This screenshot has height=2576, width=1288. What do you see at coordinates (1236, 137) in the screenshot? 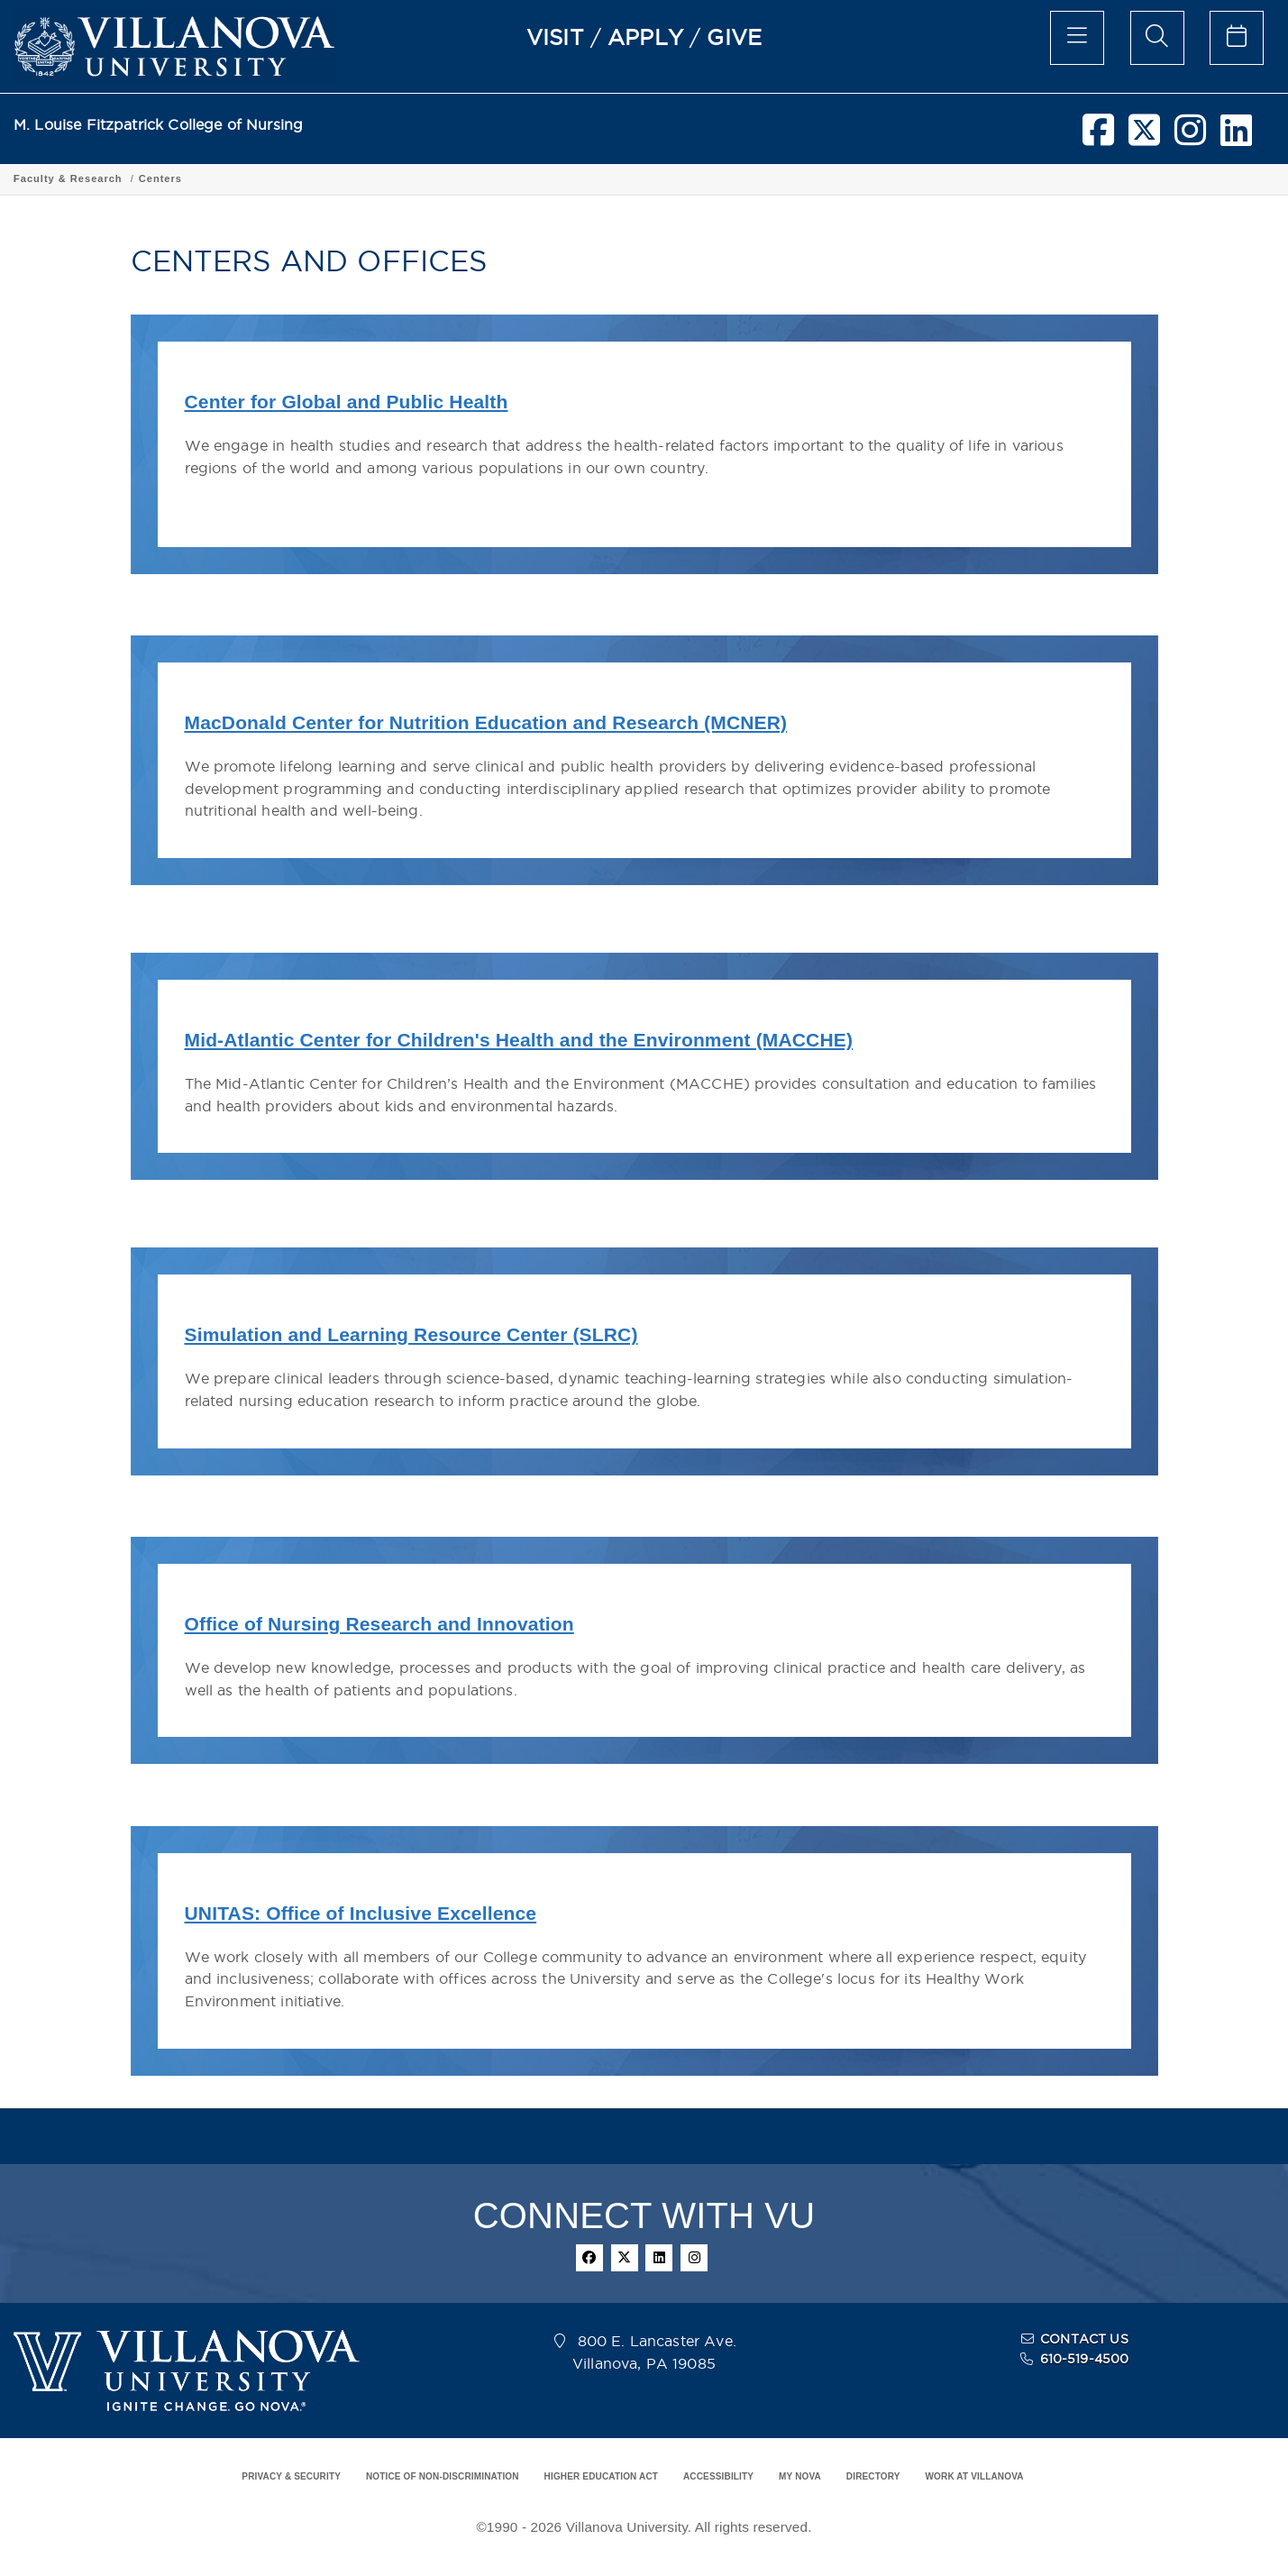
I see `[linkedin]` at bounding box center [1236, 137].